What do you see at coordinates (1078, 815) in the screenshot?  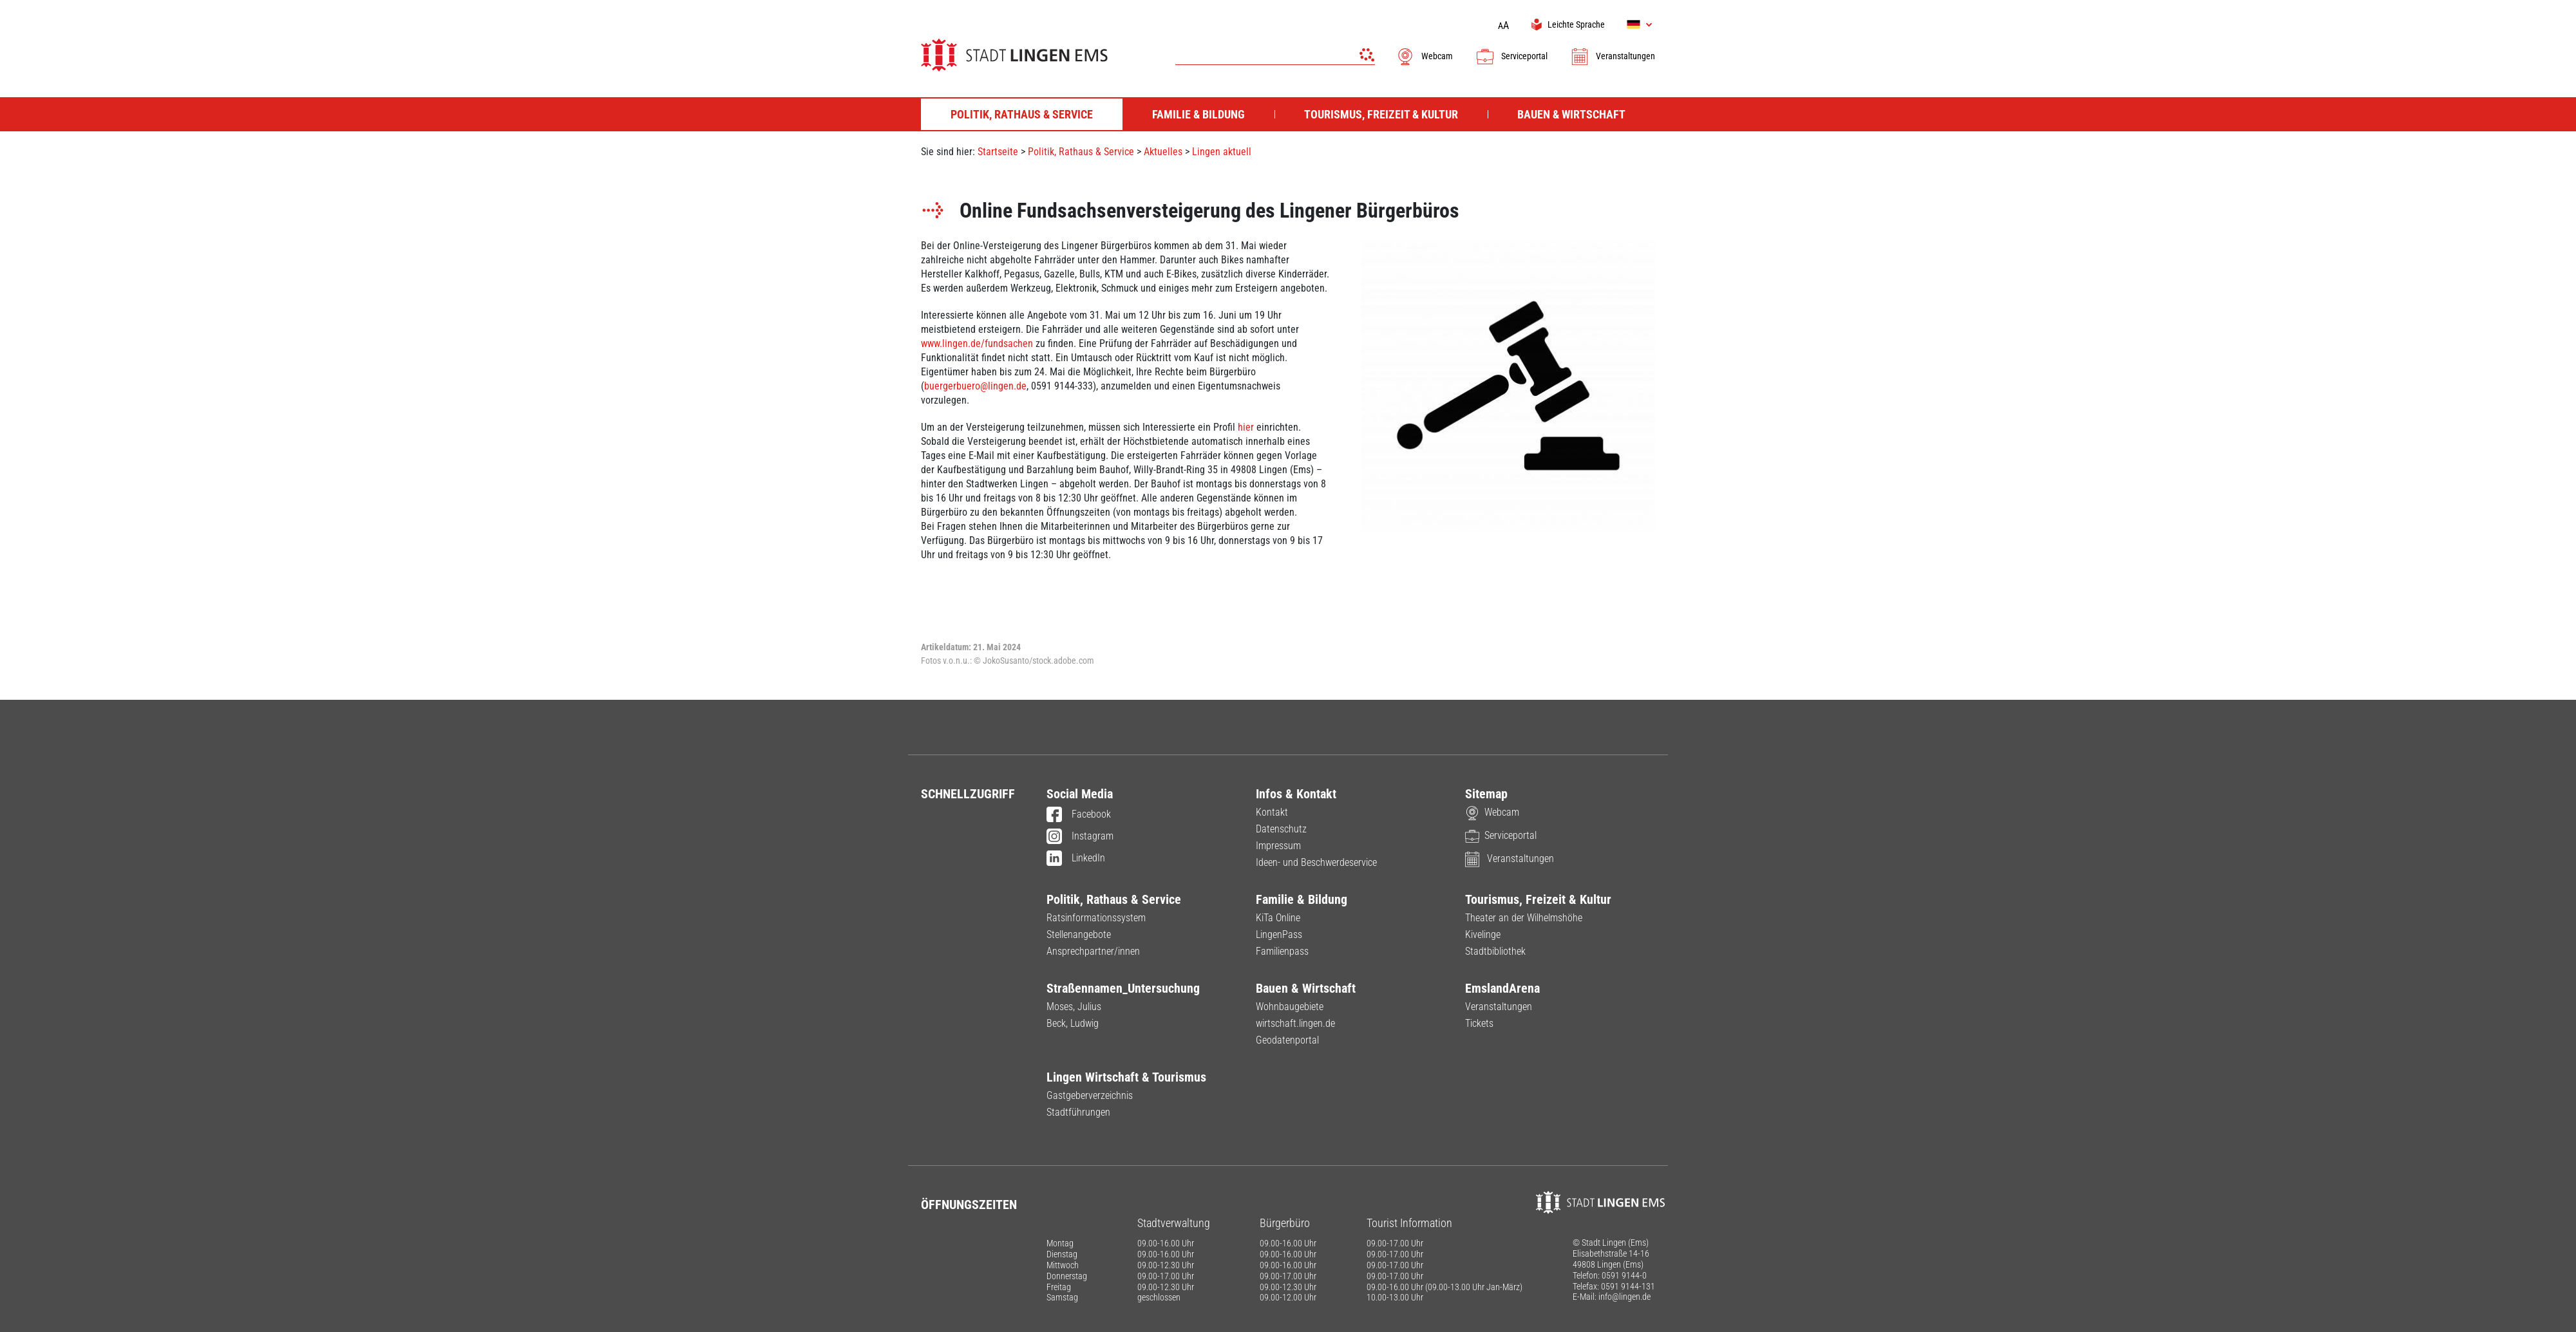 I see `Facebook` at bounding box center [1078, 815].